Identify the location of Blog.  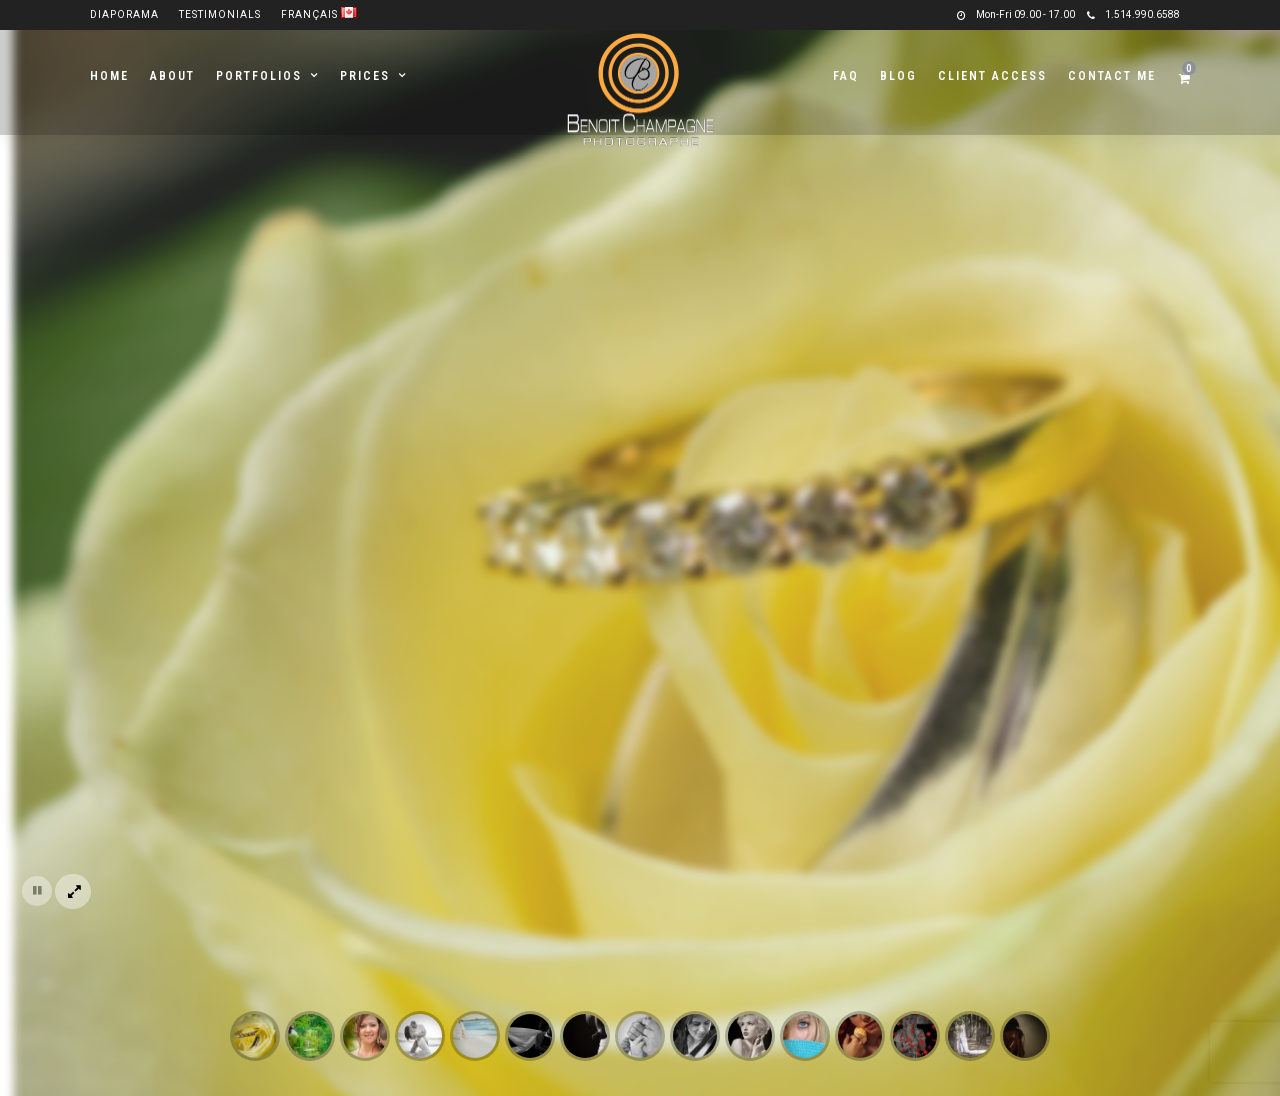
(898, 76).